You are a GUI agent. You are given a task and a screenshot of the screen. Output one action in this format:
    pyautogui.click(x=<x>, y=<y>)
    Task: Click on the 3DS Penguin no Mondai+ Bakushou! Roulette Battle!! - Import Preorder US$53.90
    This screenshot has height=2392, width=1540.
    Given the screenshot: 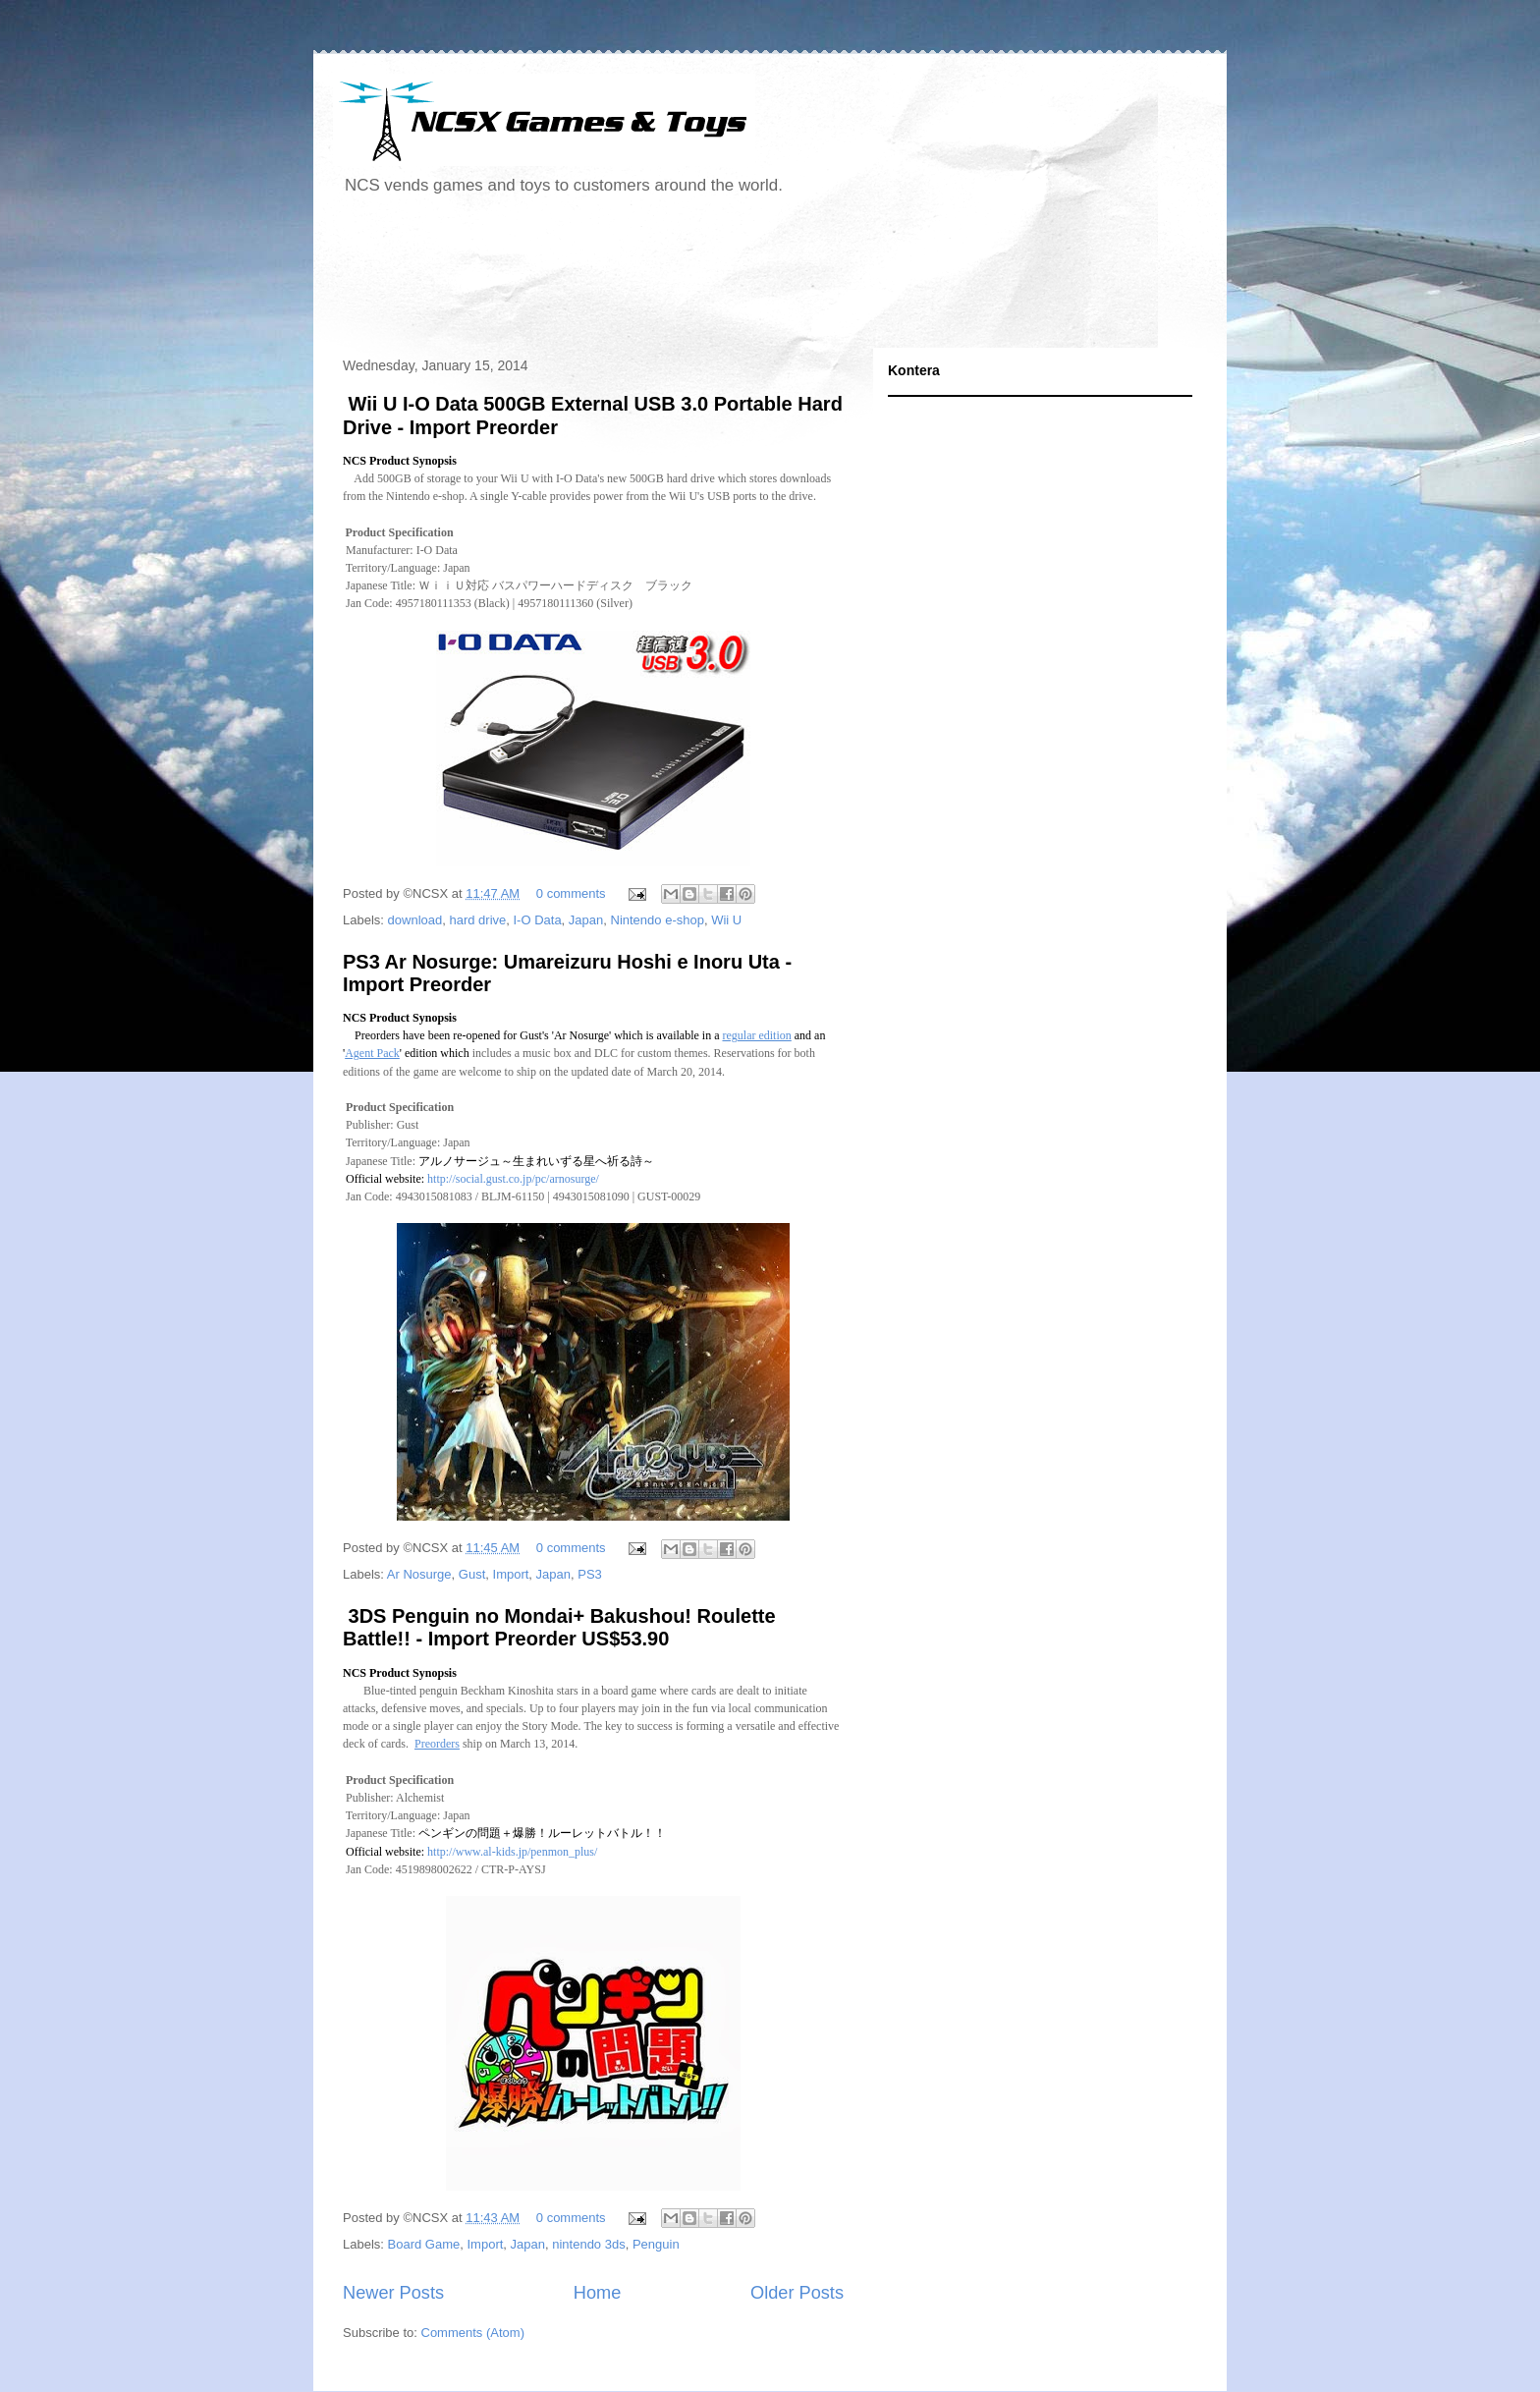 What is the action you would take?
    pyautogui.click(x=559, y=1627)
    